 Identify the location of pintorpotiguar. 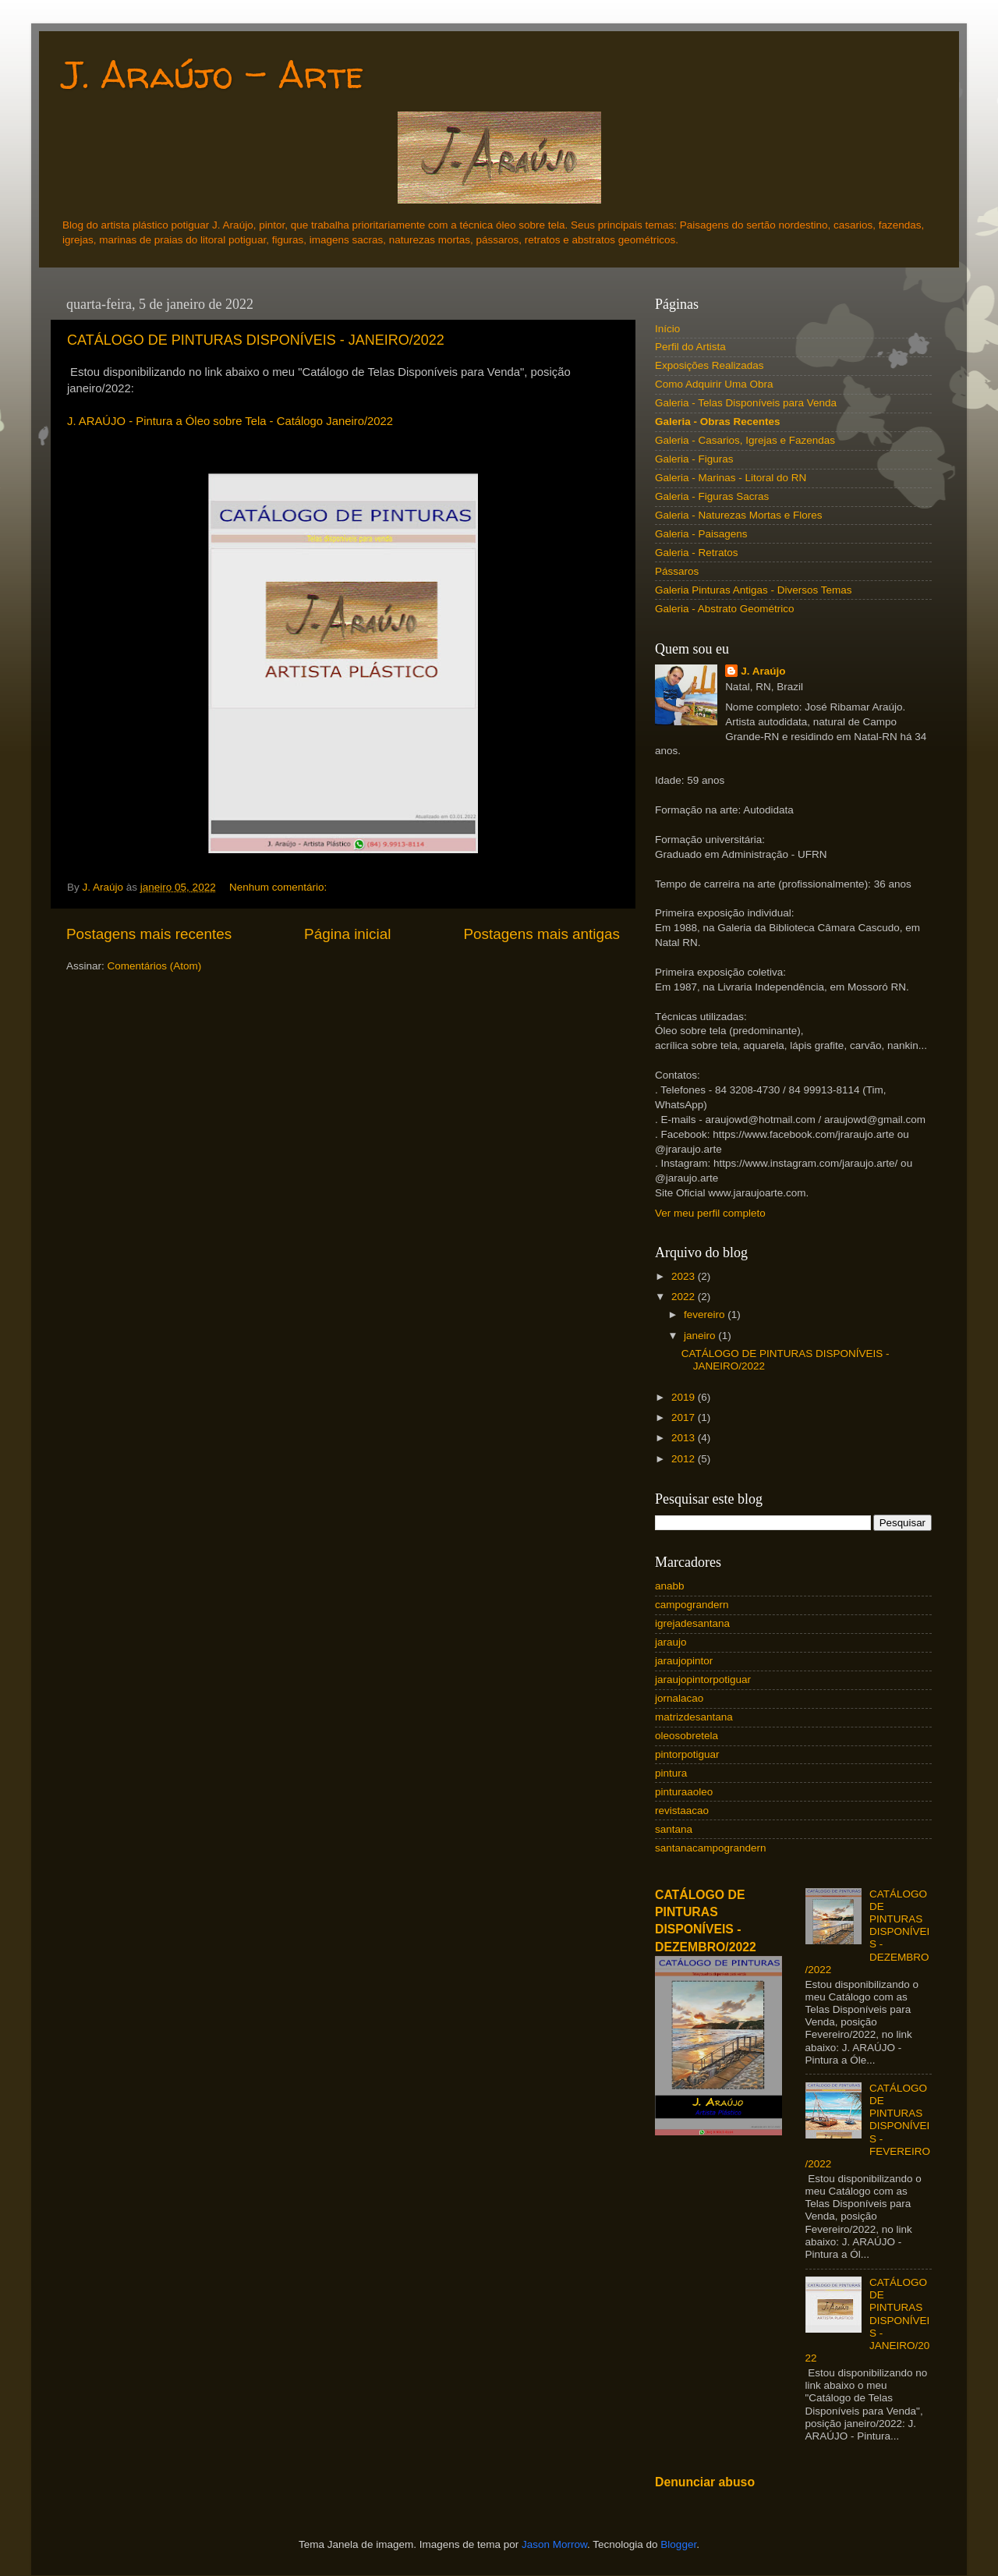
(687, 1754).